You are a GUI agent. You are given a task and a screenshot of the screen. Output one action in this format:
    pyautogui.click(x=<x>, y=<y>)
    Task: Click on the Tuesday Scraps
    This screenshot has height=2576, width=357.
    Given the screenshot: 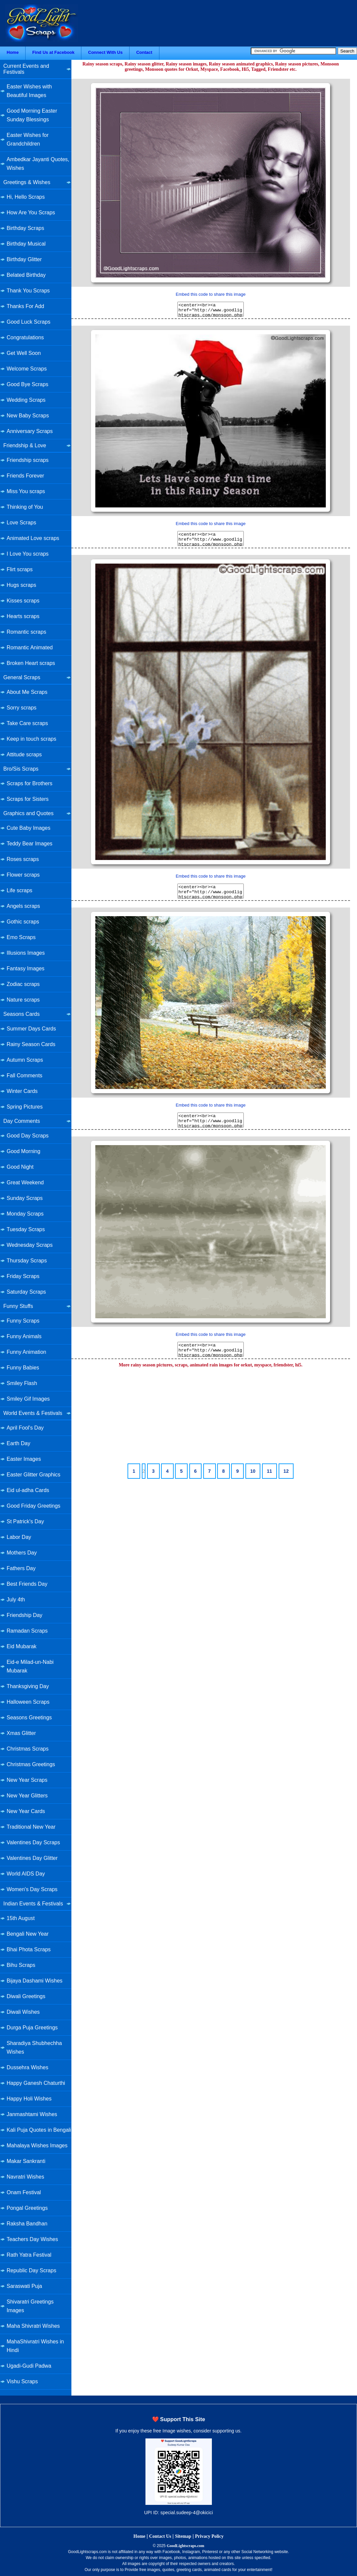 What is the action you would take?
    pyautogui.click(x=26, y=1229)
    